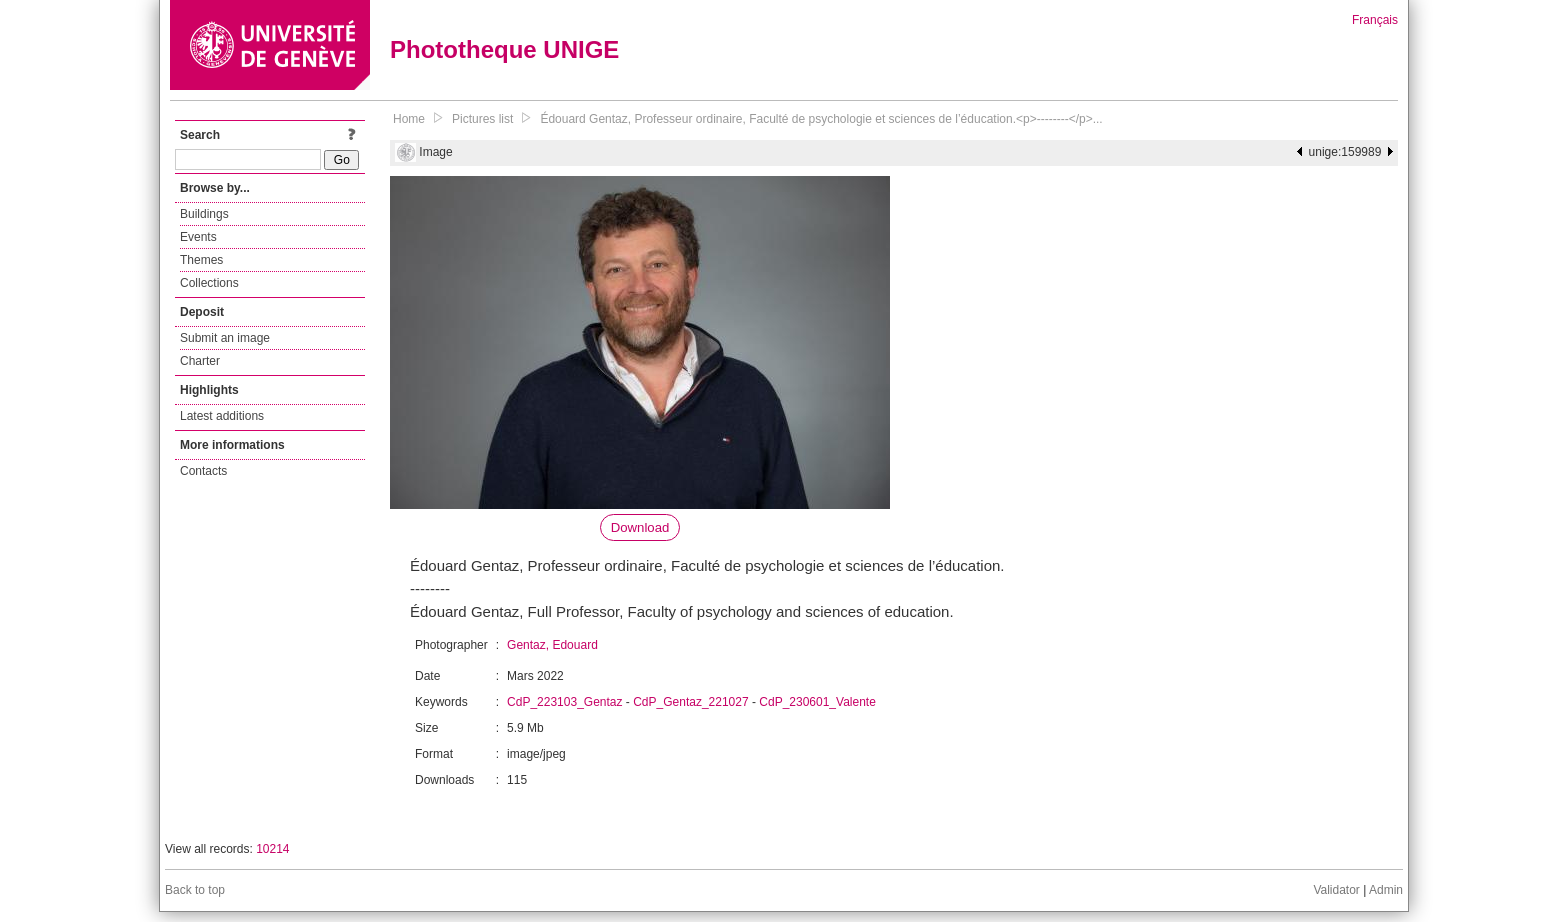 This screenshot has width=1568, height=922. What do you see at coordinates (690, 702) in the screenshot?
I see `CdP_Gentaz_221027` at bounding box center [690, 702].